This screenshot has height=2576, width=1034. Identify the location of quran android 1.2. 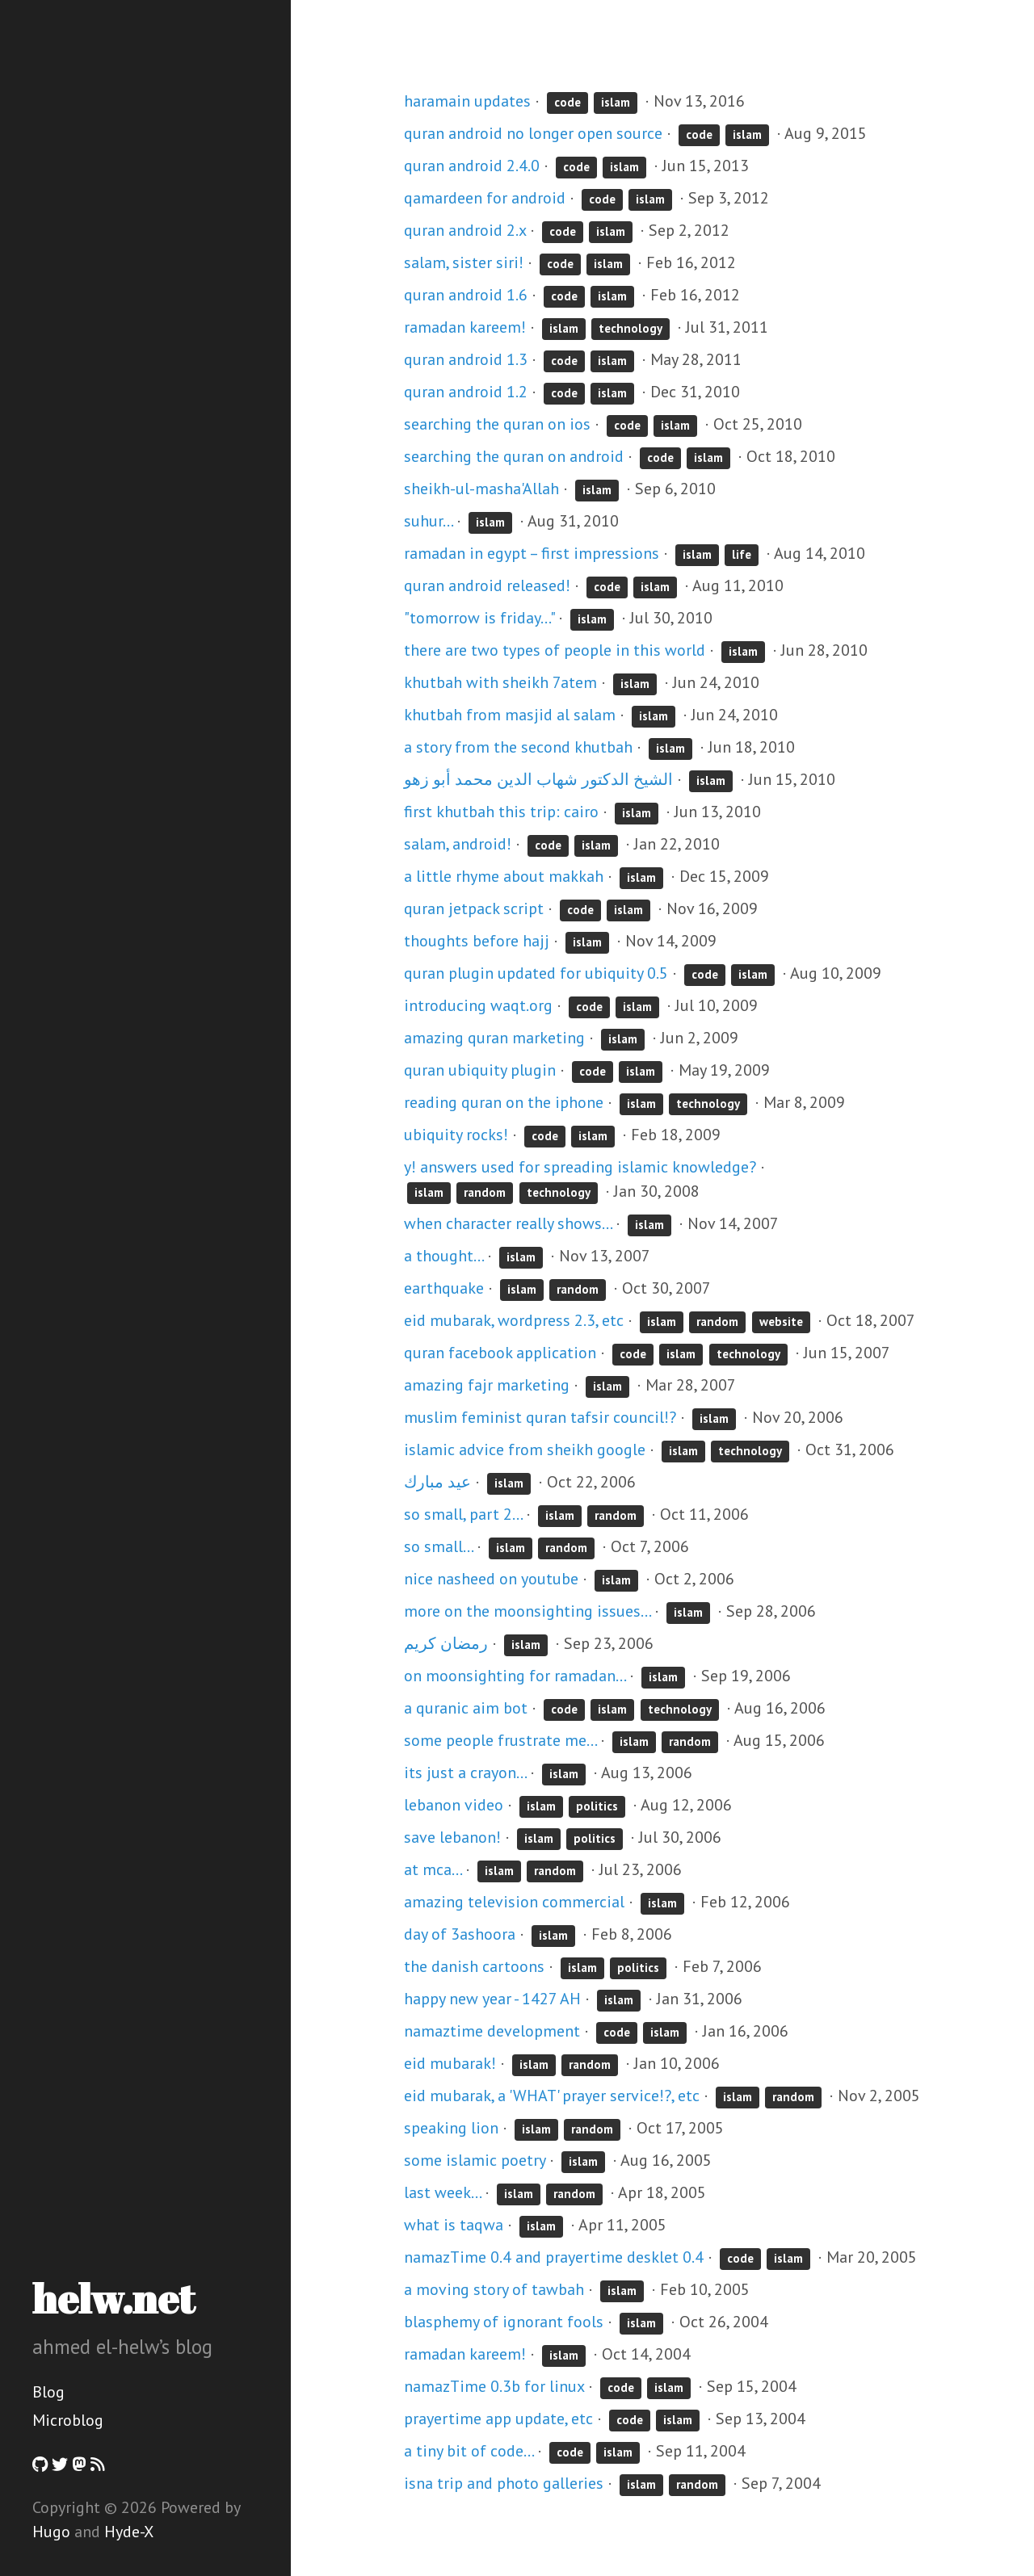
(466, 391).